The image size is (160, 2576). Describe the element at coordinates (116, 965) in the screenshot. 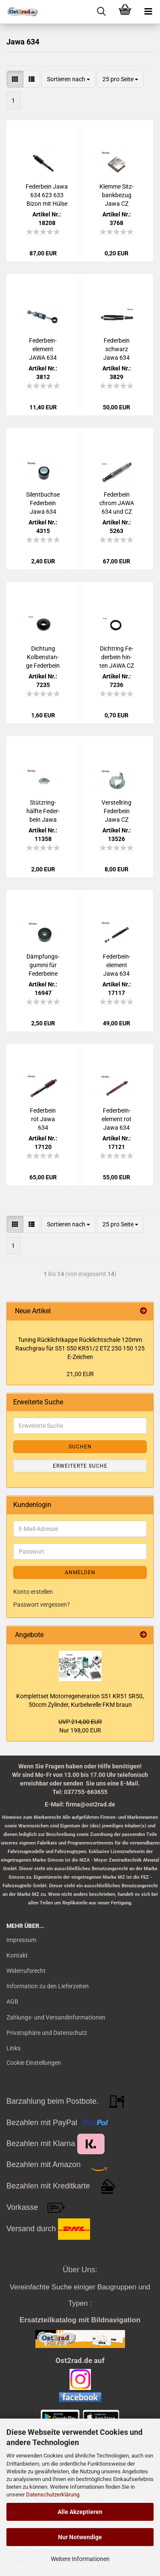

I see `Fe­der­bein­ele­ment Jawa 634 und CZ 125 - 350` at that location.